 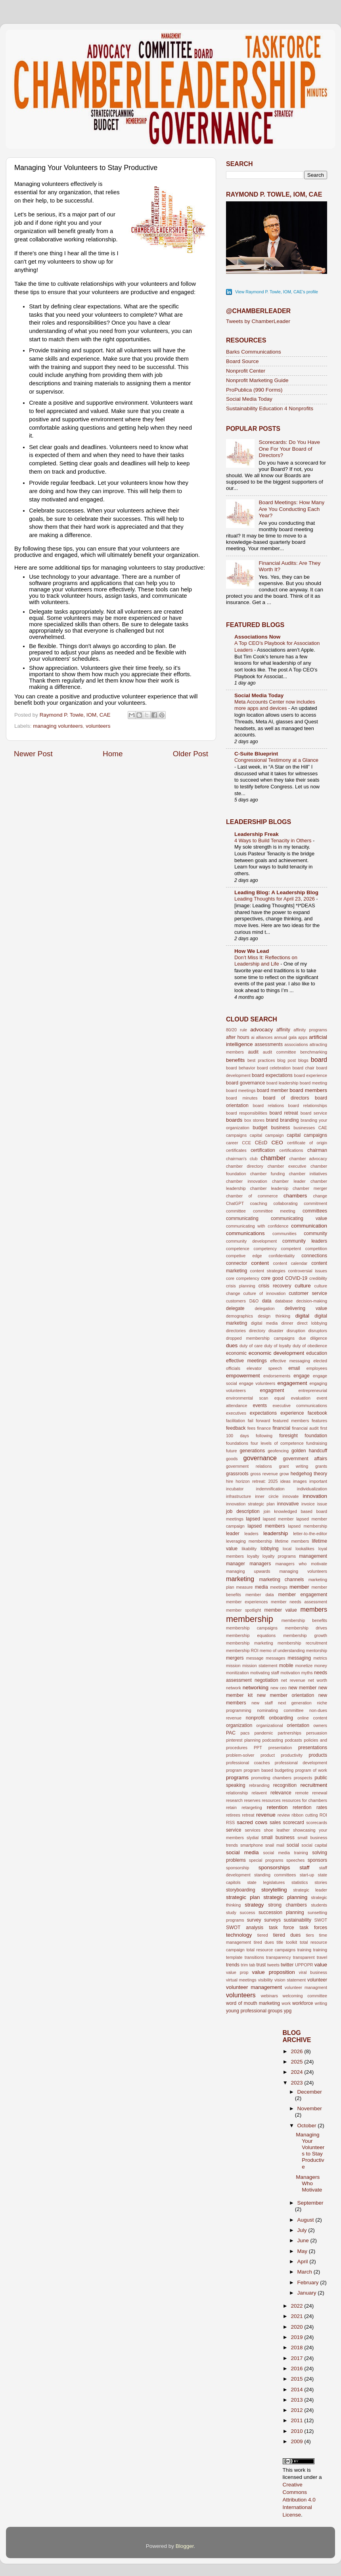 What do you see at coordinates (287, 1323) in the screenshot?
I see `dinner` at bounding box center [287, 1323].